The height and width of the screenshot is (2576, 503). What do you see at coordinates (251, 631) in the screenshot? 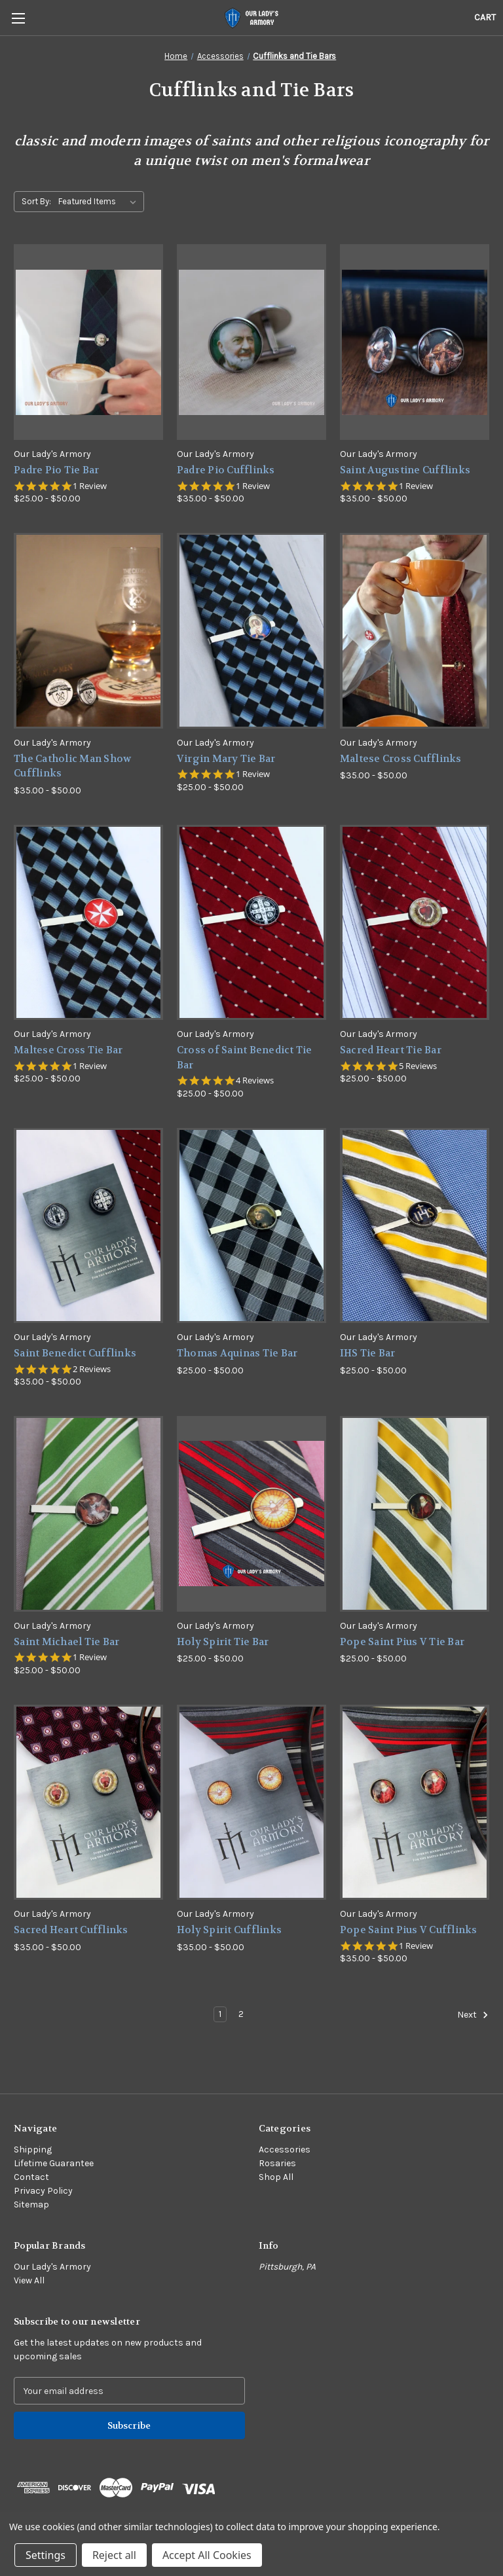
I see `[Virgin Mary Tie Bar,Price range from $25.00 to $50.00]` at bounding box center [251, 631].